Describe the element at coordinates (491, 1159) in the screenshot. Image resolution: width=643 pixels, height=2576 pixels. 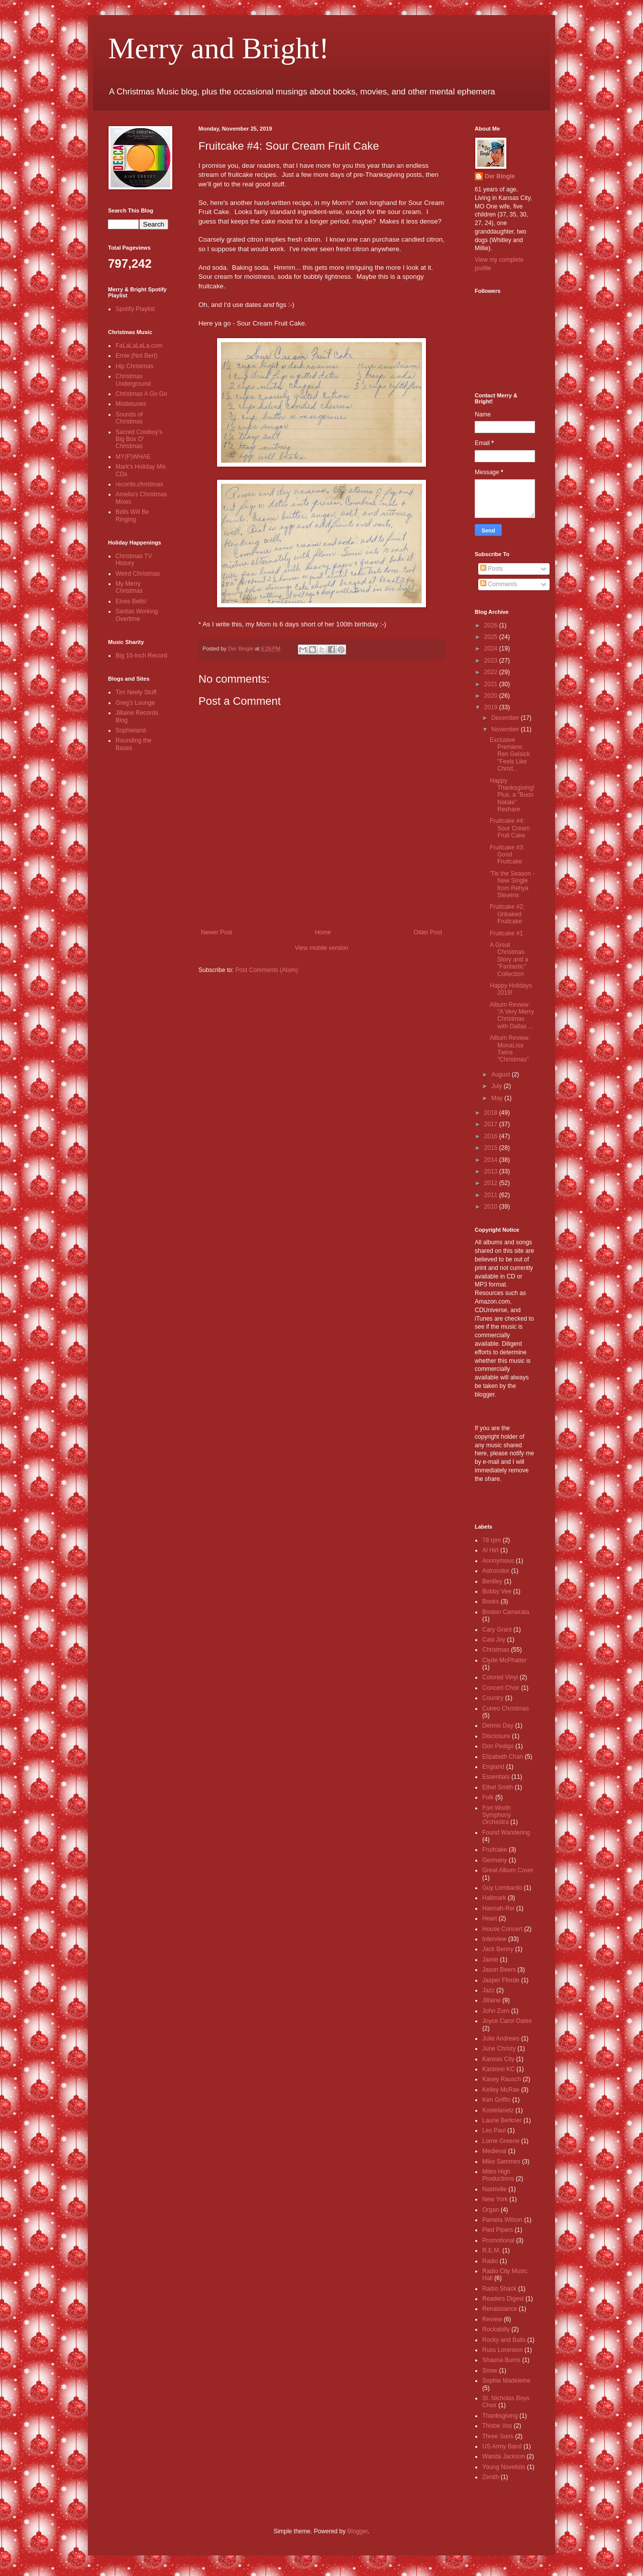
I see `2014` at that location.